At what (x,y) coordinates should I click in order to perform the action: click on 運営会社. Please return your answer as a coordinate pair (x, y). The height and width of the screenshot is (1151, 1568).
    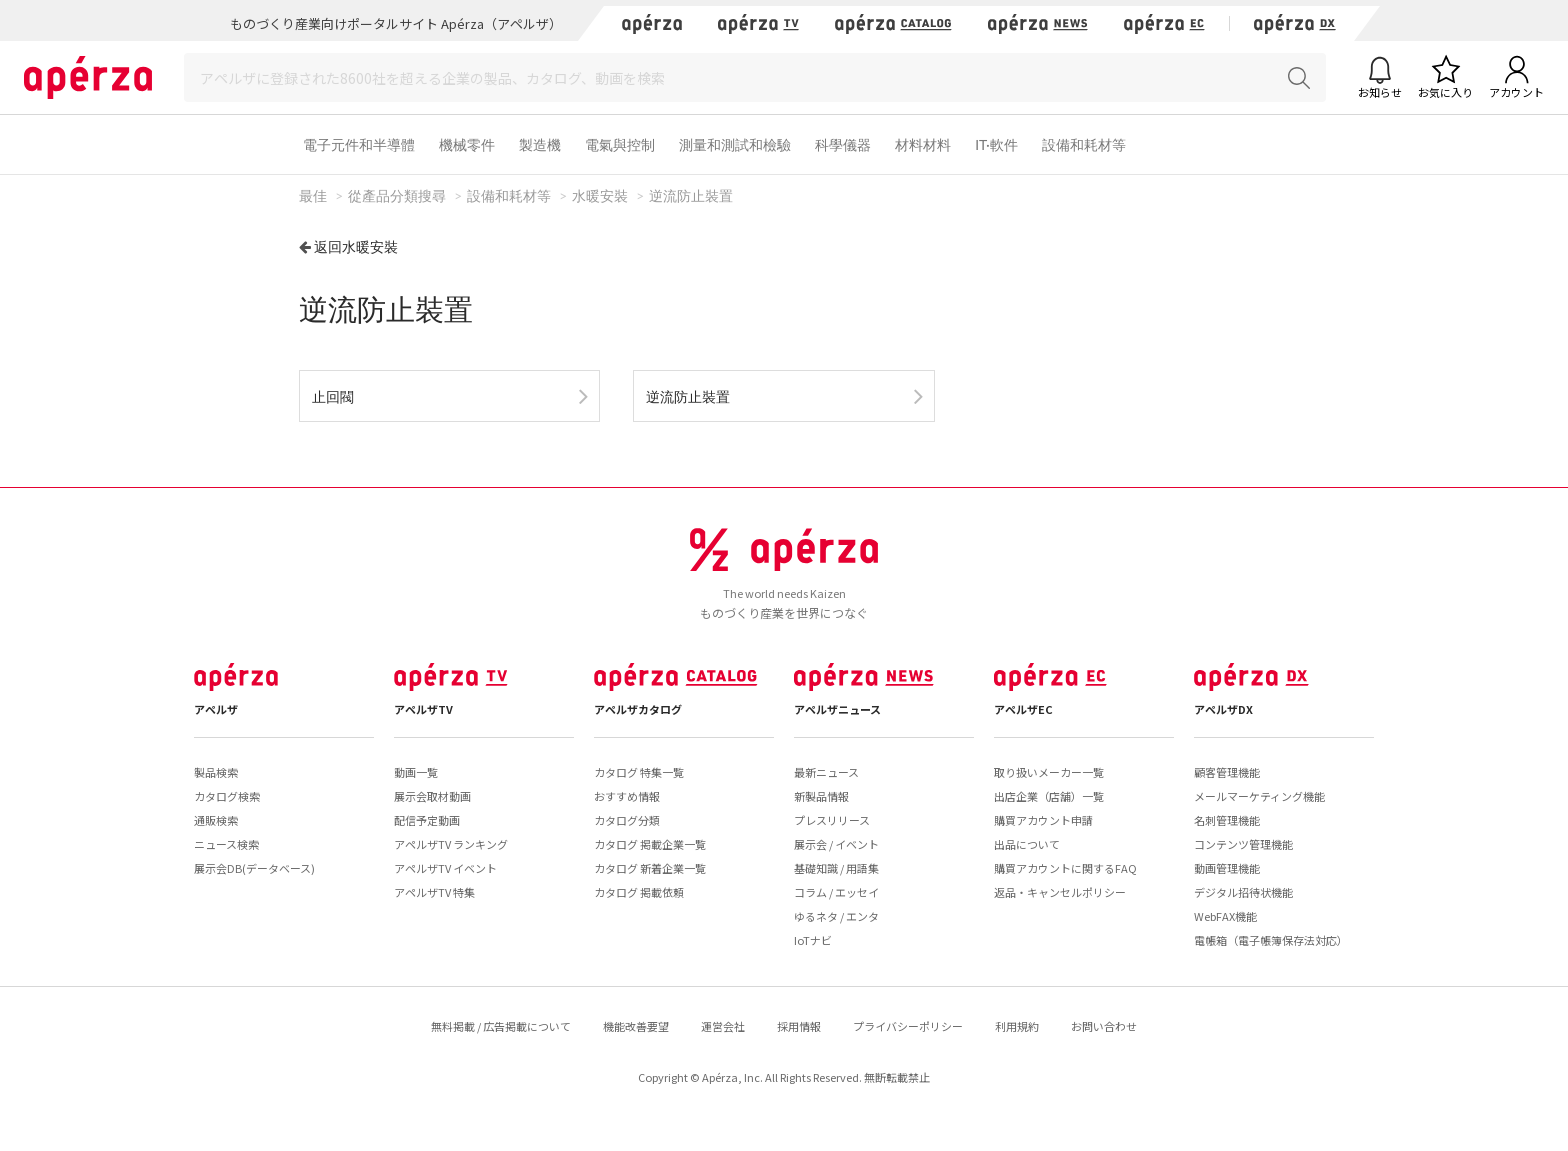
    Looking at the image, I should click on (723, 1026).